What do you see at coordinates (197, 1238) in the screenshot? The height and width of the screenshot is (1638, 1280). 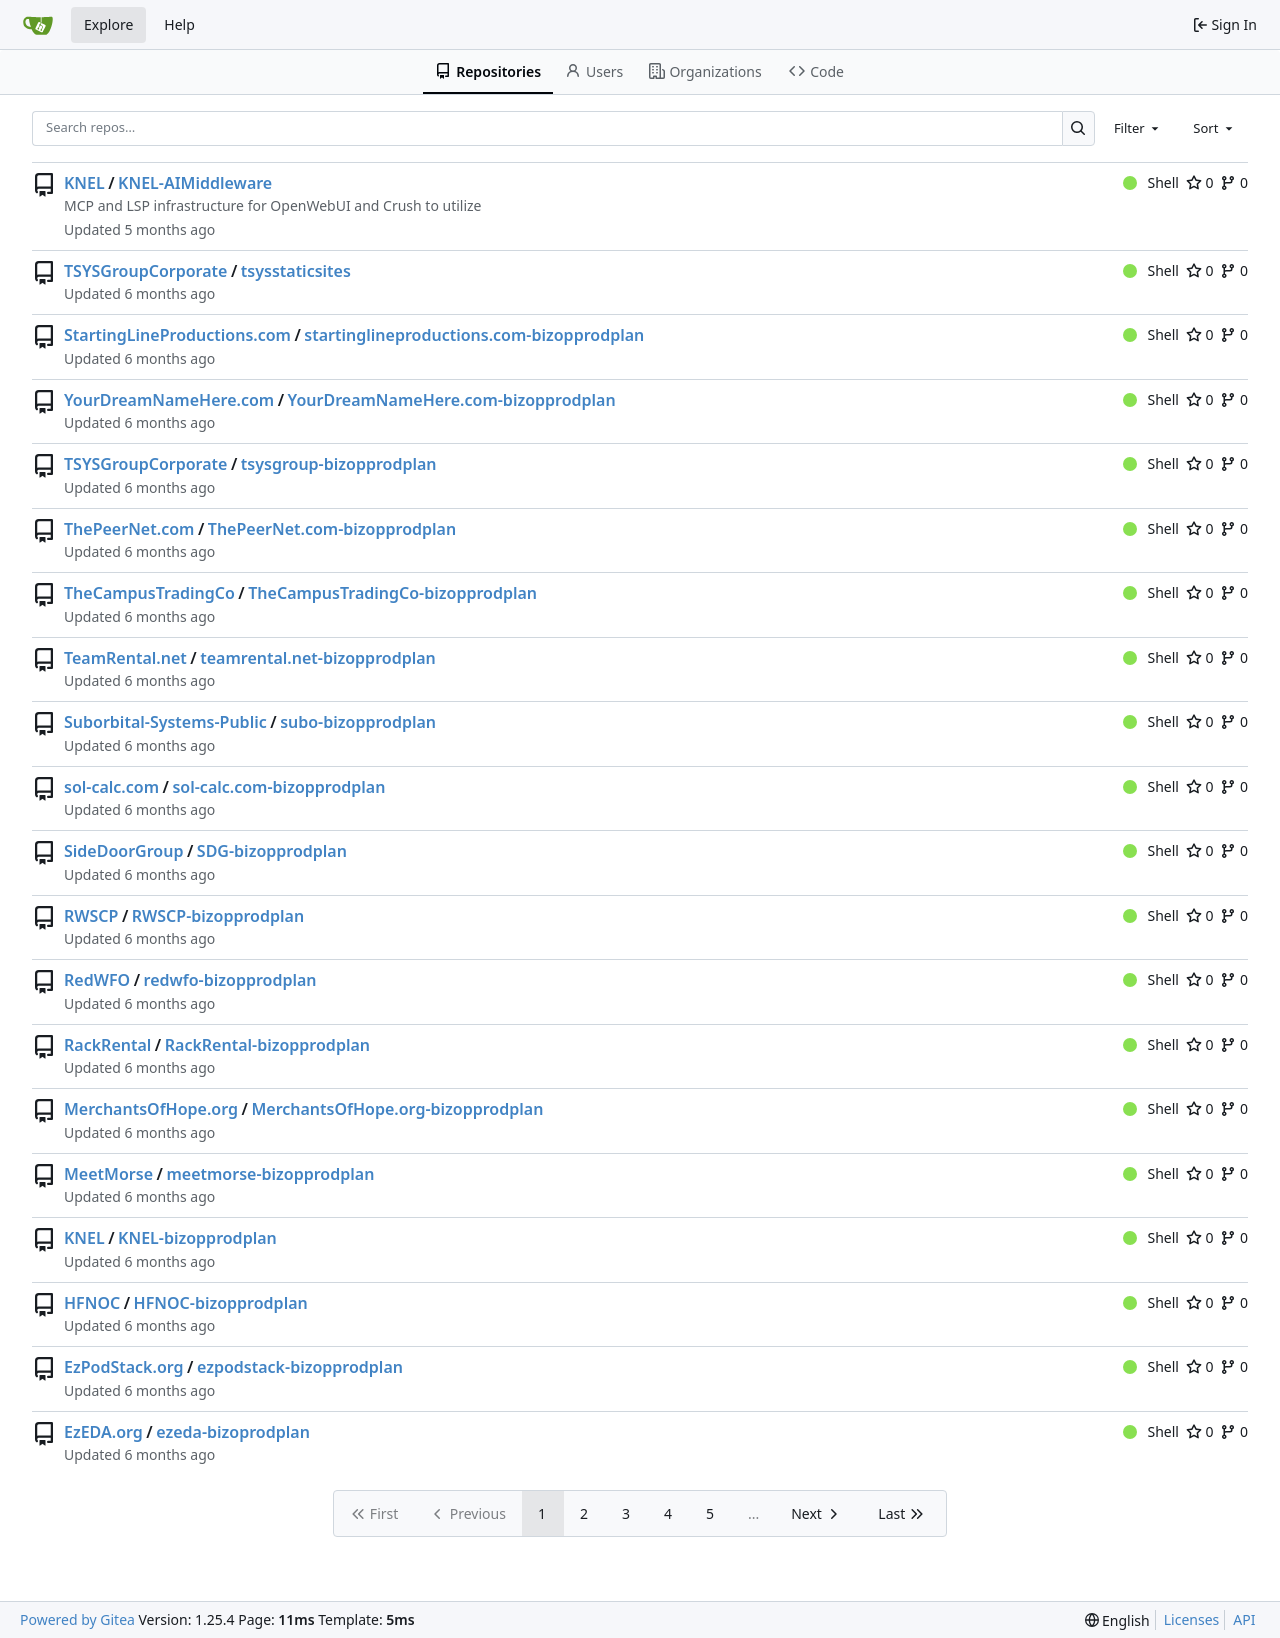 I see `KNEL-bizopprodplan` at bounding box center [197, 1238].